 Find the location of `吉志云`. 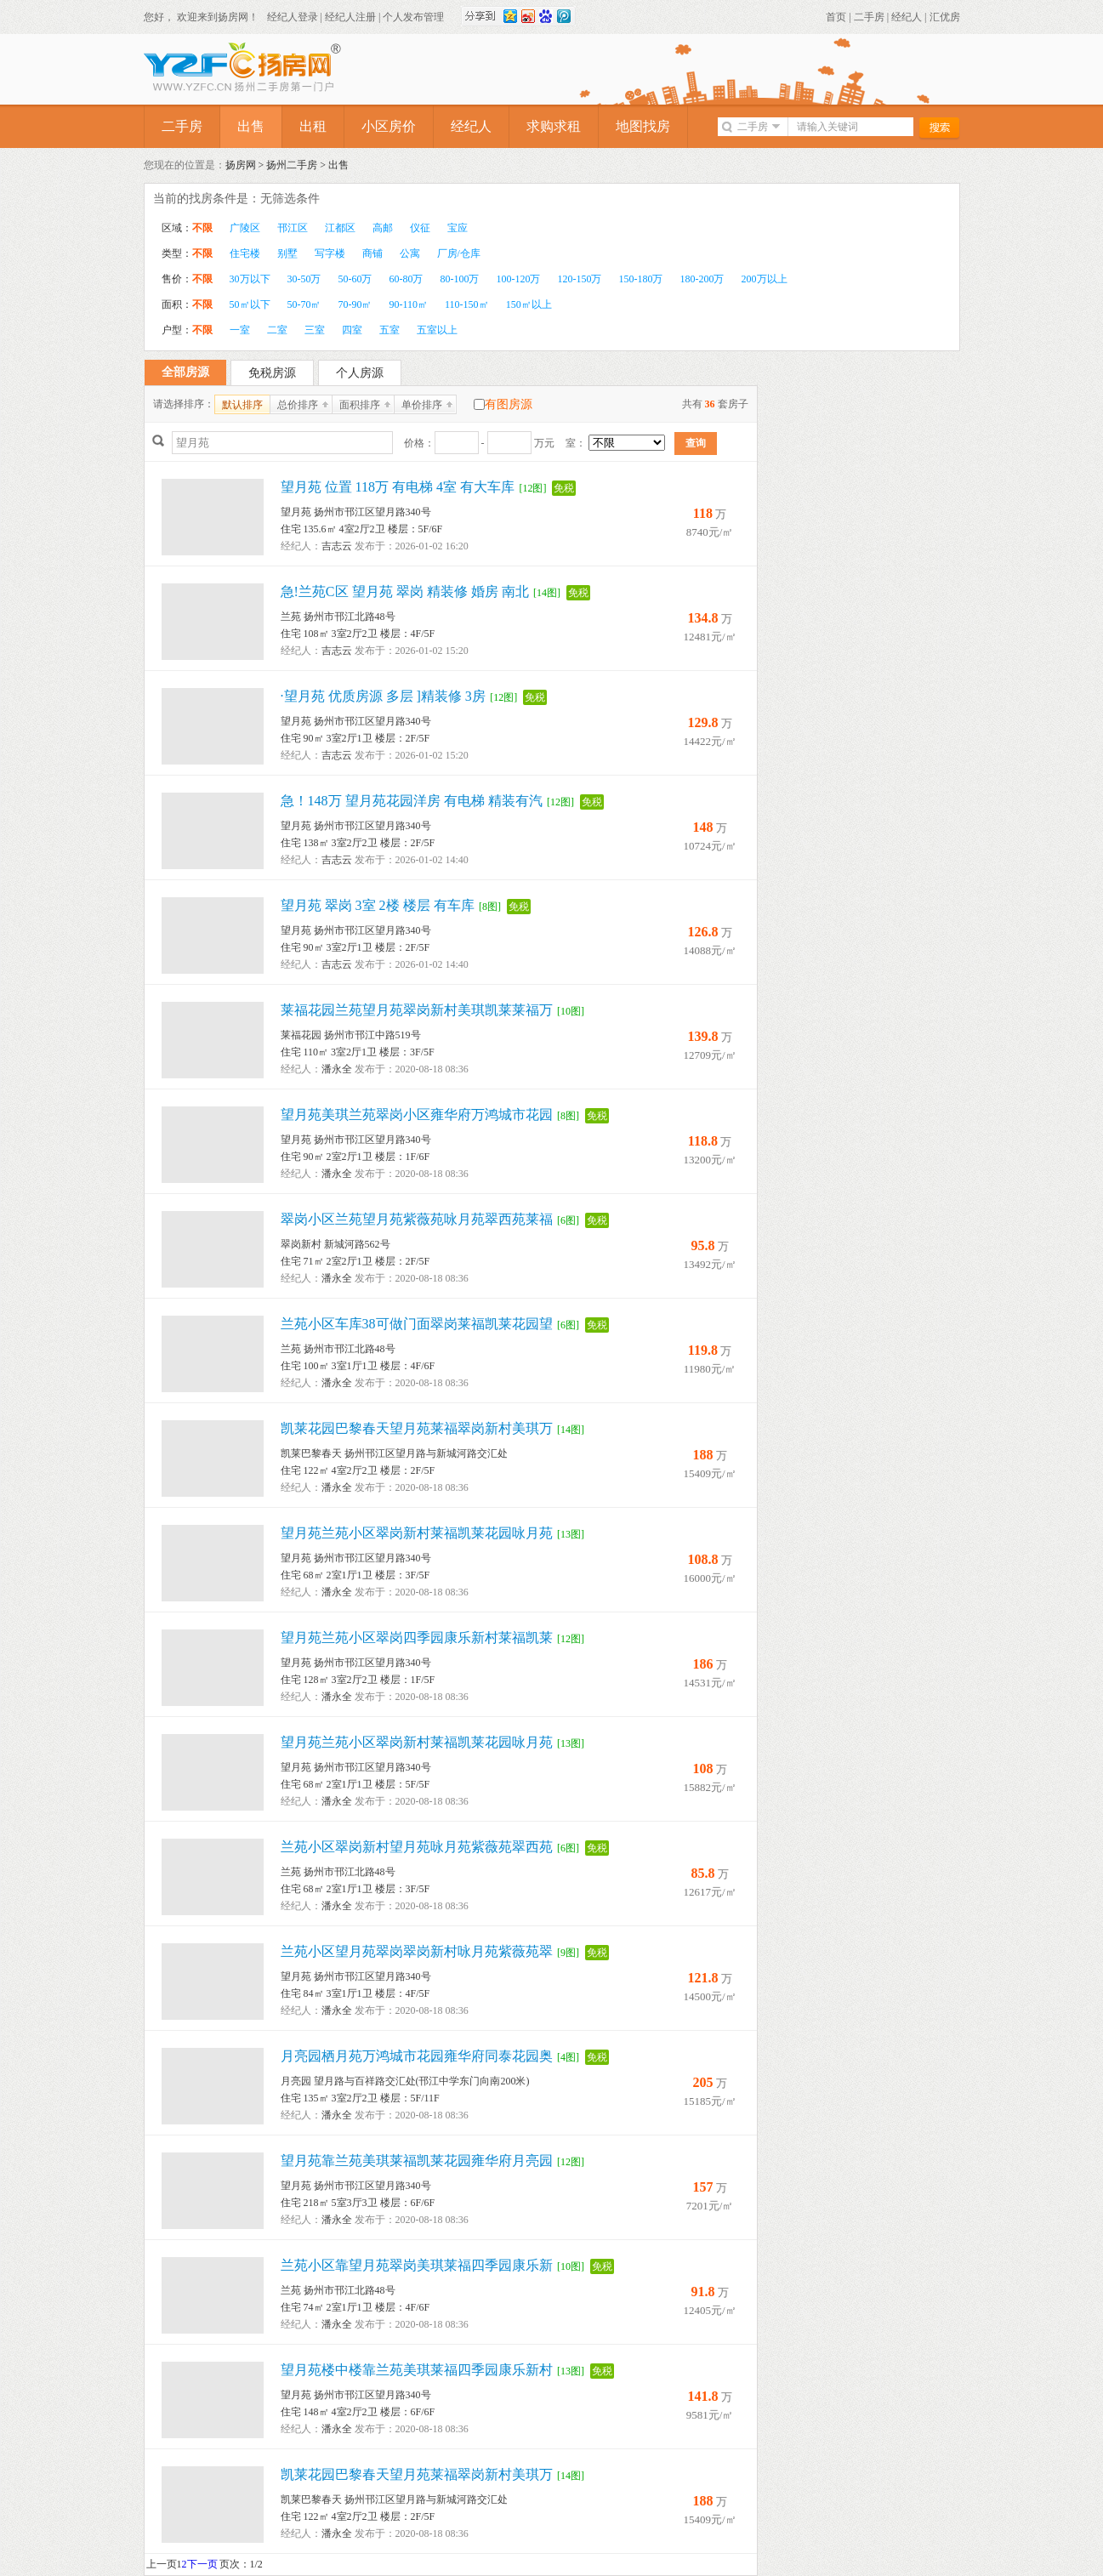

吉志云 is located at coordinates (336, 546).